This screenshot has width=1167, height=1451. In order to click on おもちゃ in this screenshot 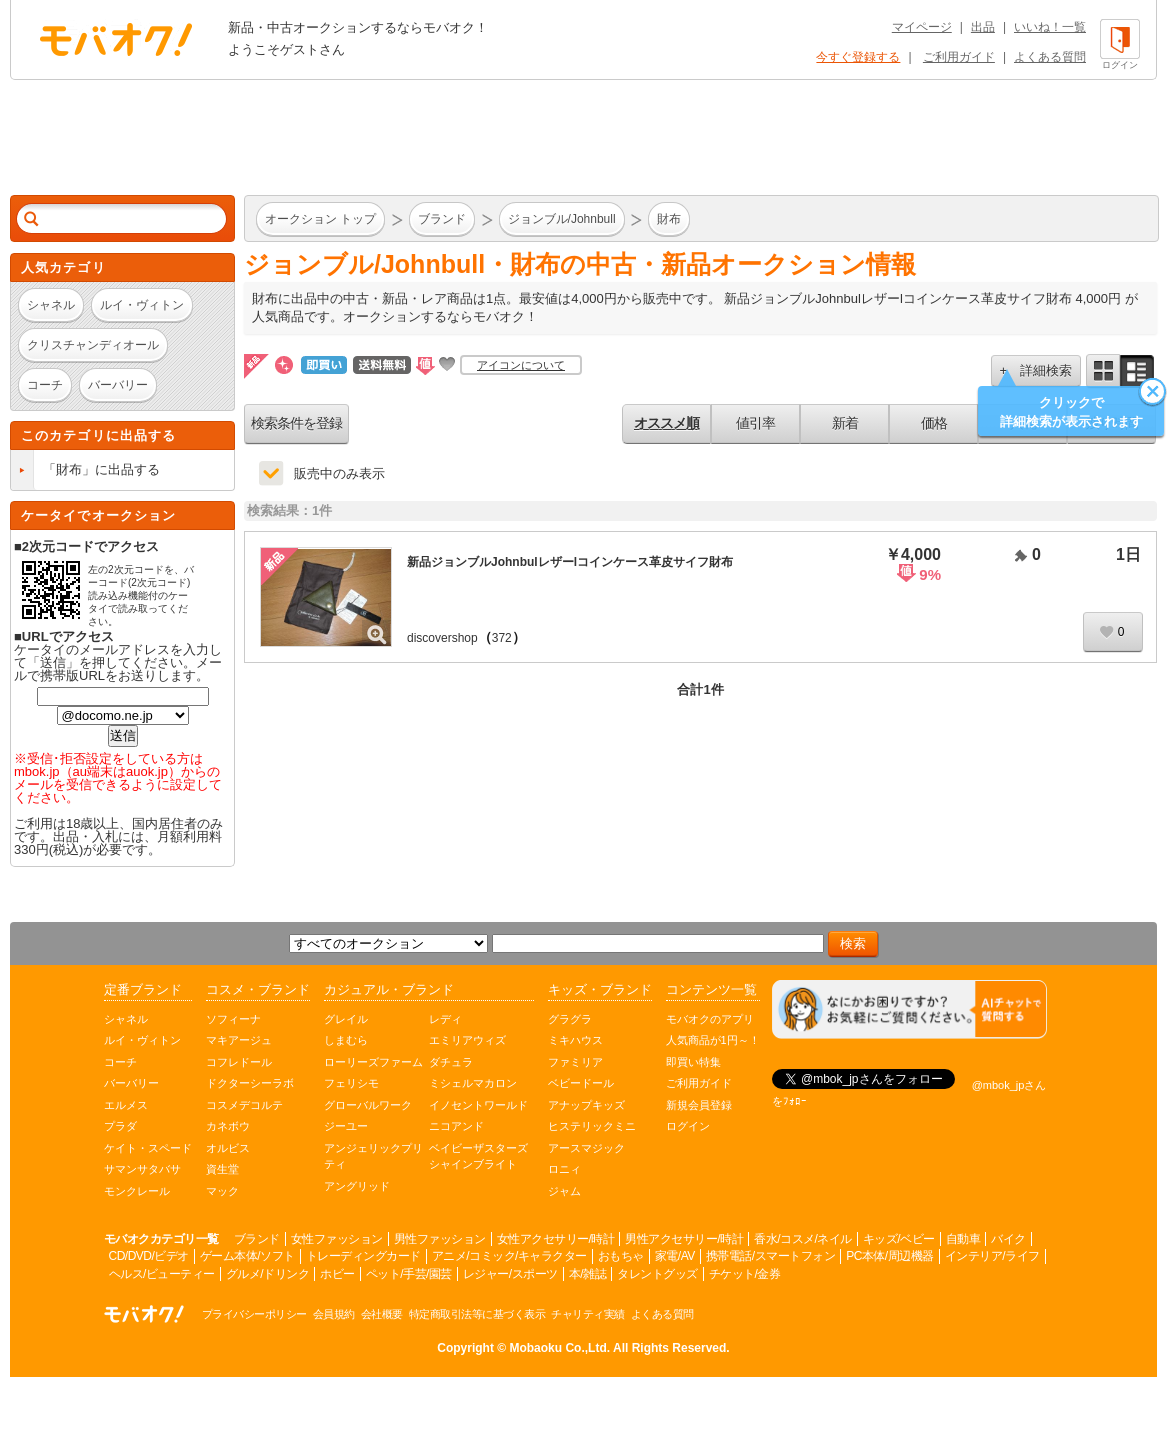, I will do `click(621, 1256)`.